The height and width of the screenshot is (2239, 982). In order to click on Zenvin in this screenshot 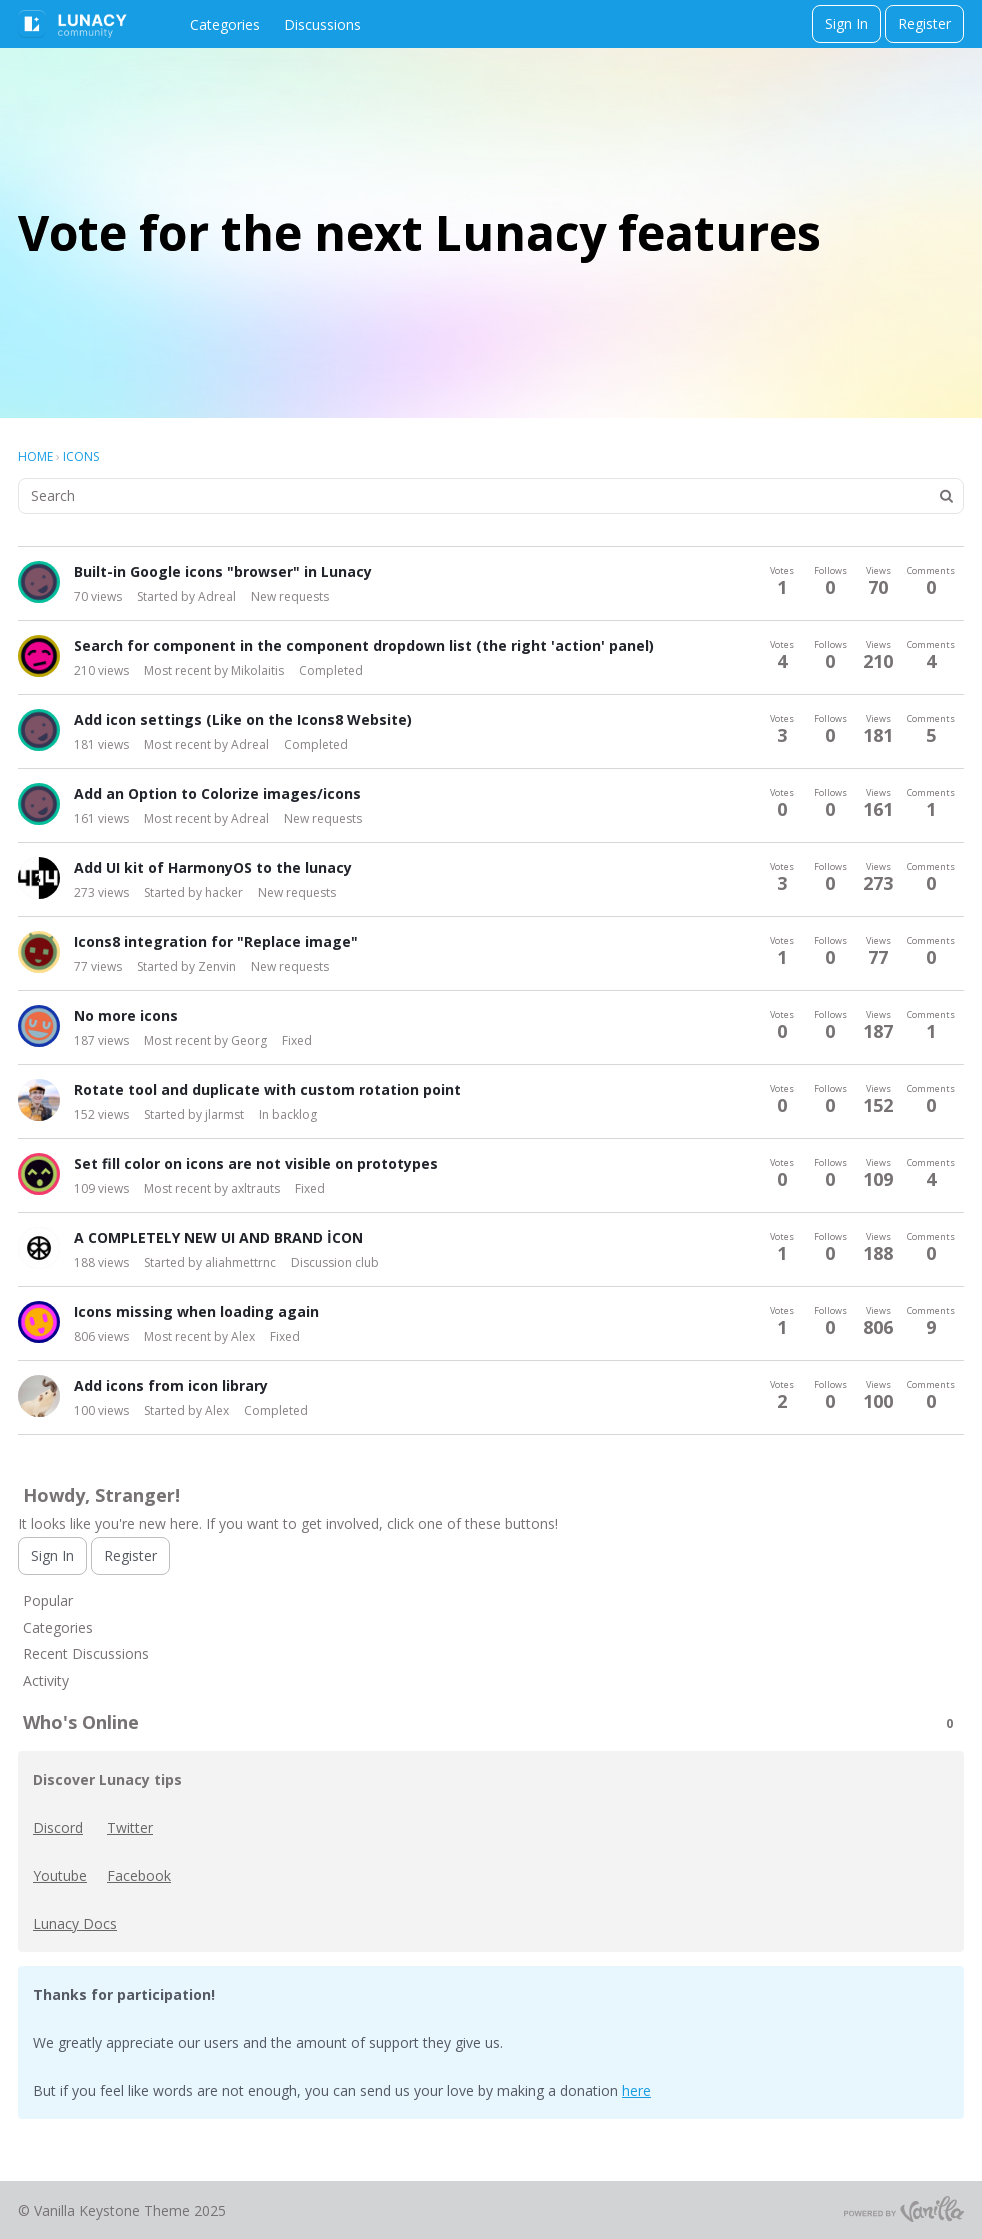, I will do `click(217, 966)`.